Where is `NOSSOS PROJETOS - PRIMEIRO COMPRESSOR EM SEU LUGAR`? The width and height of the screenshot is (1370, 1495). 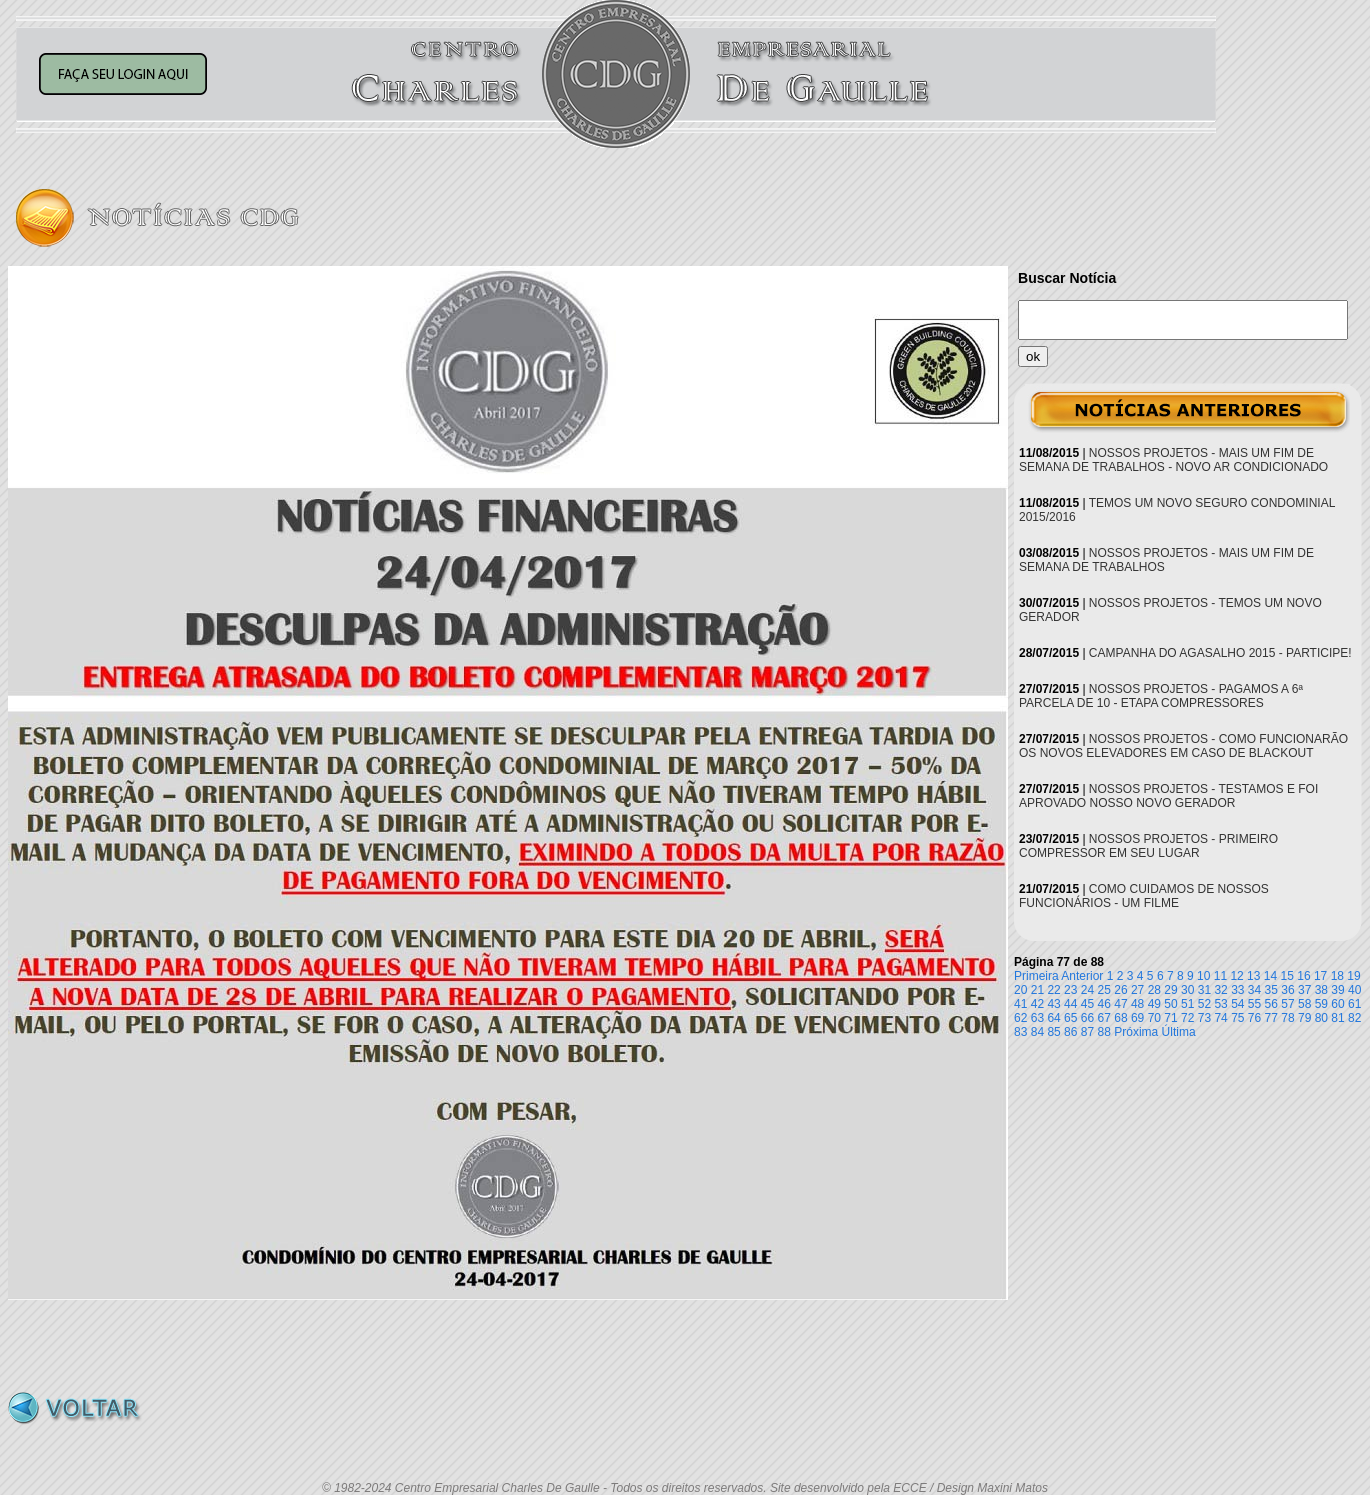 NOSSOS PROJETOS - PRIMEIRO COMPRESSOR EM SEU LUGAR is located at coordinates (1148, 846).